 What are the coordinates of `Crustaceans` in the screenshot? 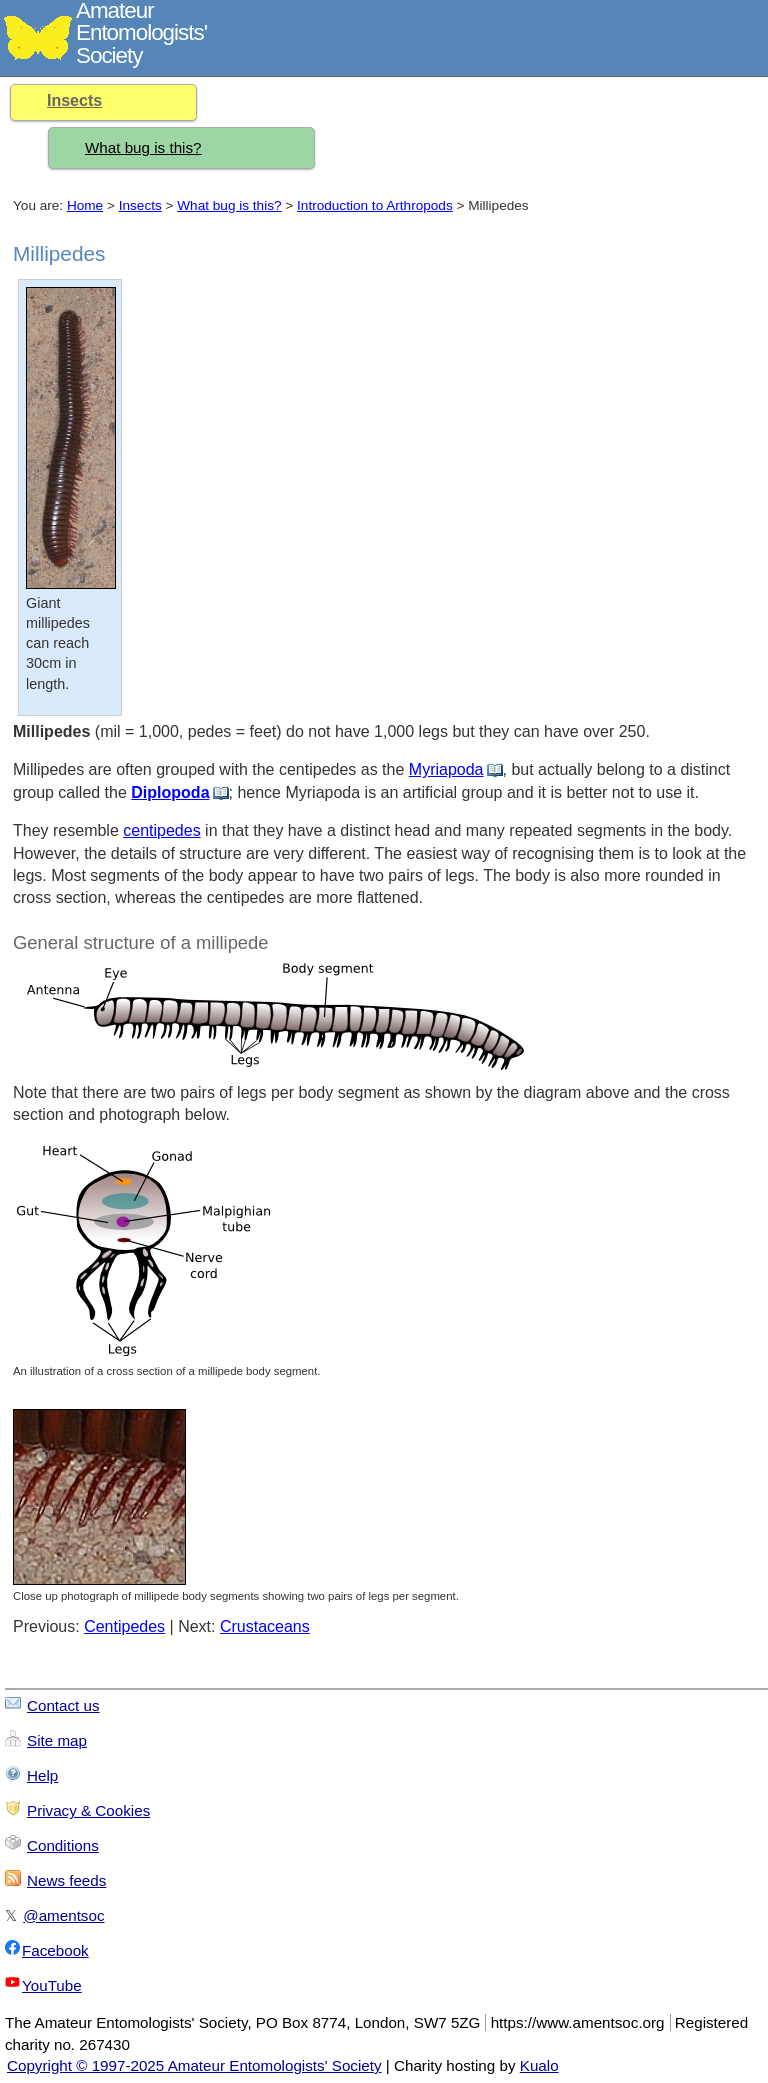 It's located at (265, 1626).